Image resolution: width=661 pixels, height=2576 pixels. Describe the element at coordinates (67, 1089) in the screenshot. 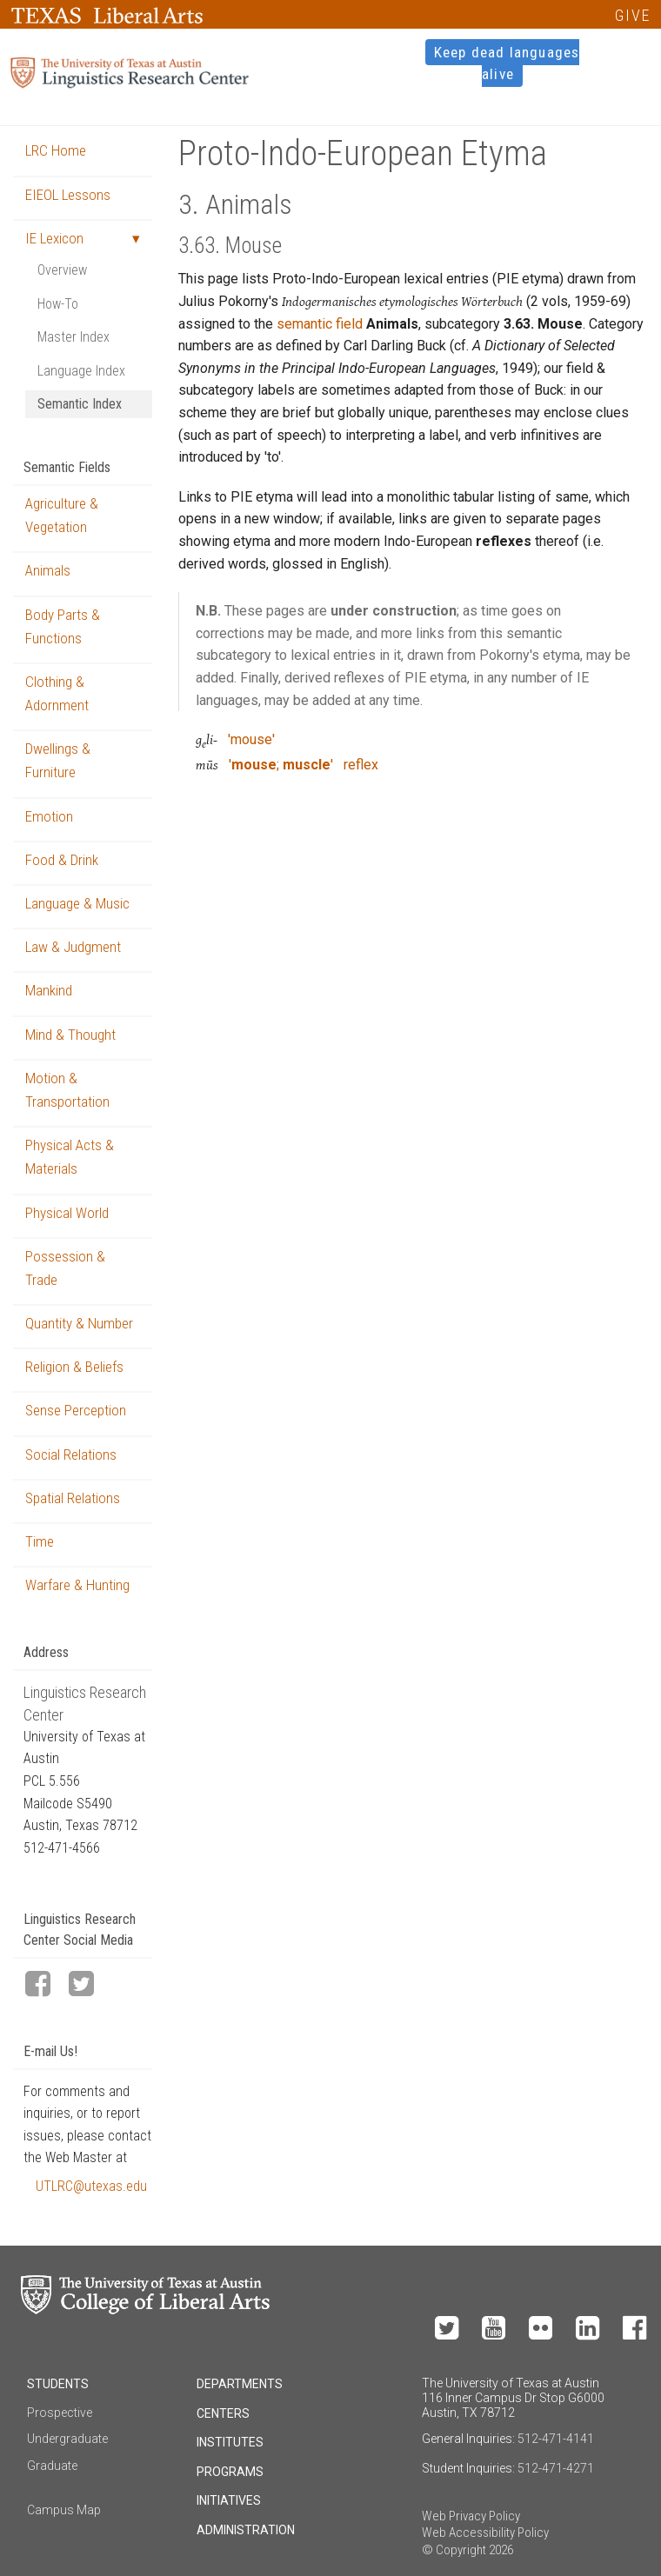

I see `Motion & Transportation` at that location.